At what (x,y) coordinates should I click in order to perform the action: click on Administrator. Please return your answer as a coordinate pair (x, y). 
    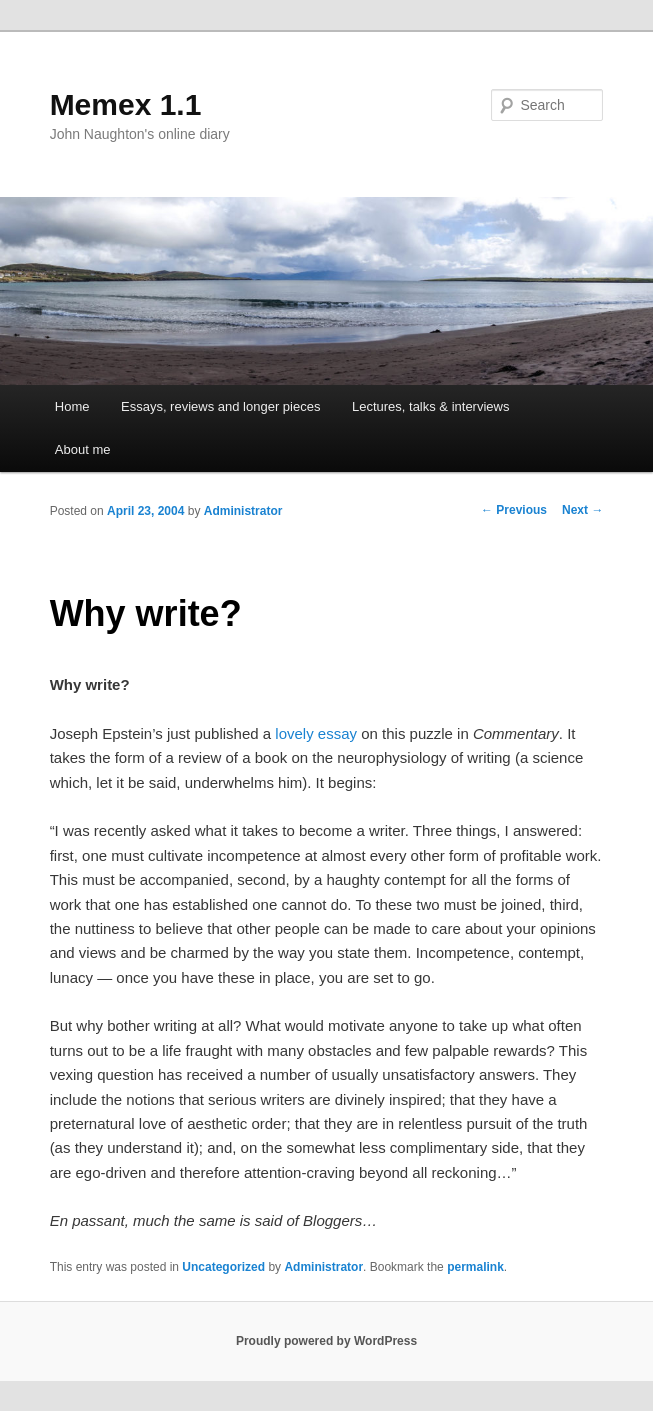
    Looking at the image, I should click on (243, 511).